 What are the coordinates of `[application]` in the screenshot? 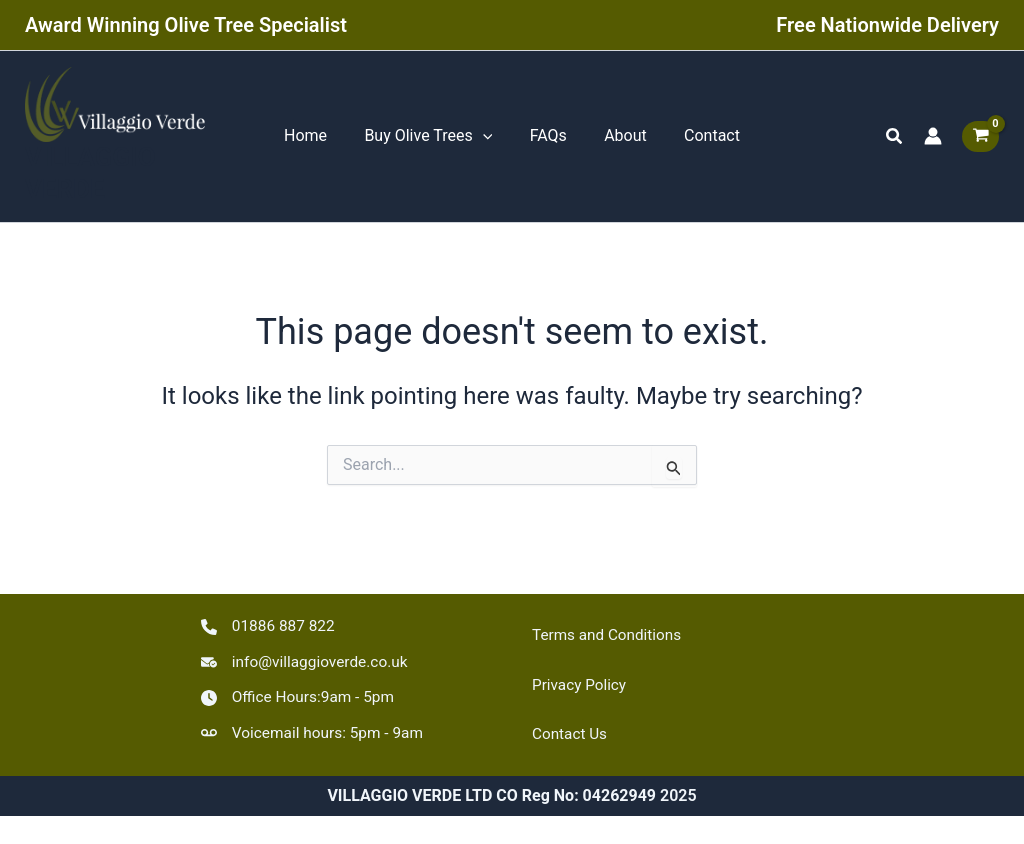 It's located at (488, 139).